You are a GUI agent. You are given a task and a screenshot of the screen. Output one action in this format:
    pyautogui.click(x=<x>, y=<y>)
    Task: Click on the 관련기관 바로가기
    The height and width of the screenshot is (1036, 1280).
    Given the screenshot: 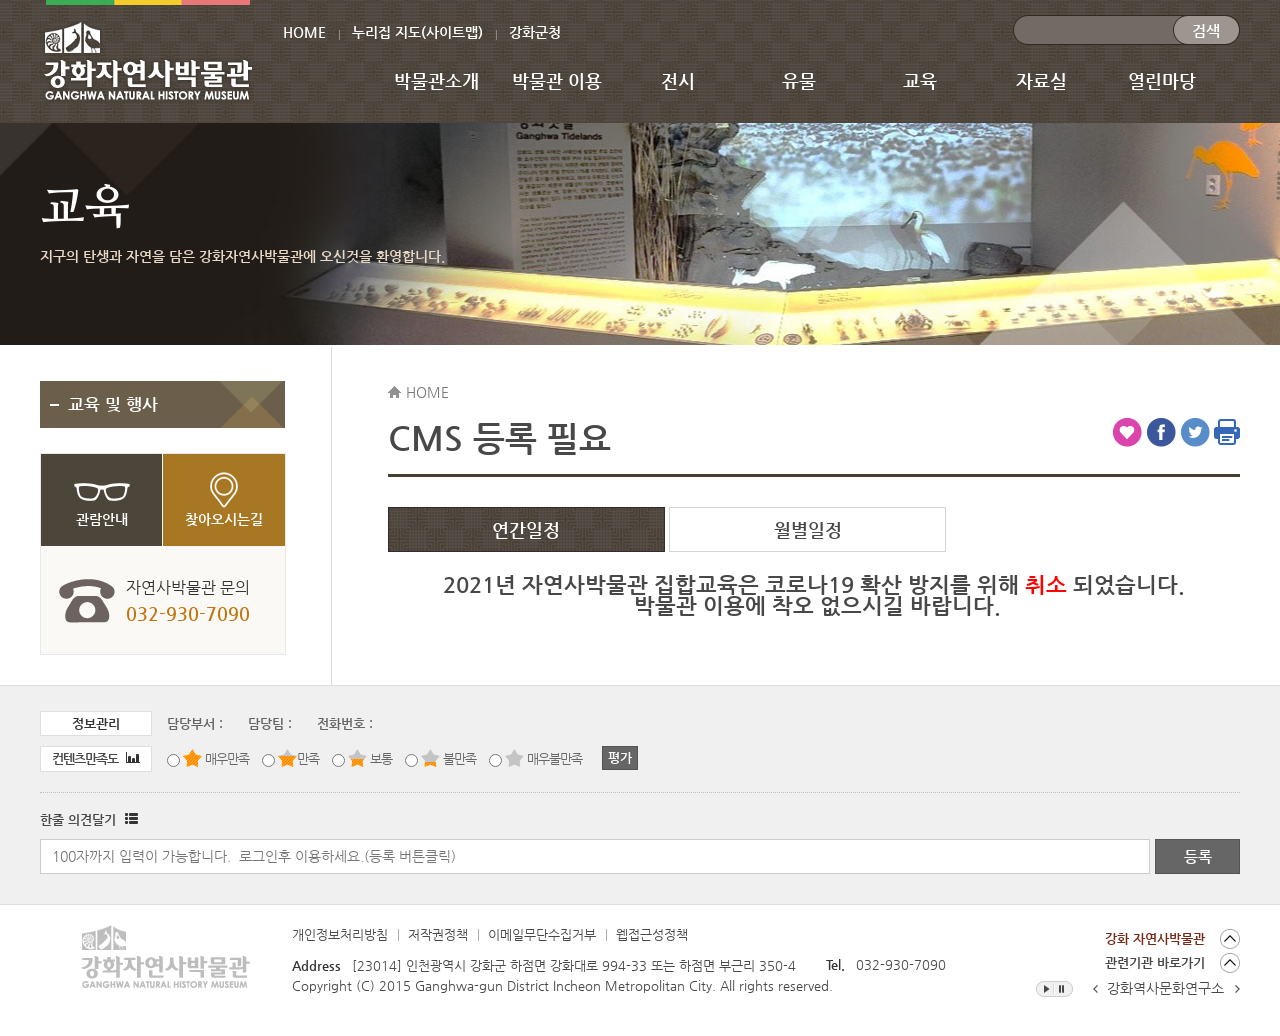 What is the action you would take?
    pyautogui.click(x=1155, y=962)
    